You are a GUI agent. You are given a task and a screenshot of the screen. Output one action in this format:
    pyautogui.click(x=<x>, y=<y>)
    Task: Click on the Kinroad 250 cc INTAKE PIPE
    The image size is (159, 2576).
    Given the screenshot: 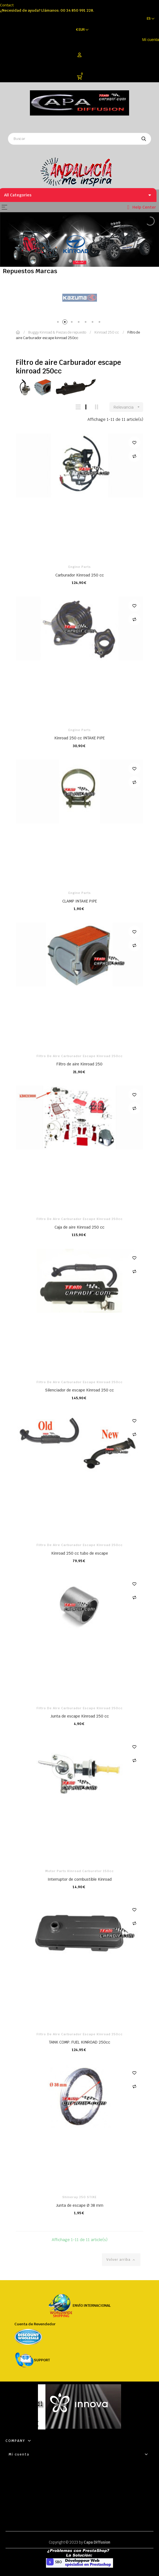 What is the action you would take?
    pyautogui.click(x=79, y=737)
    